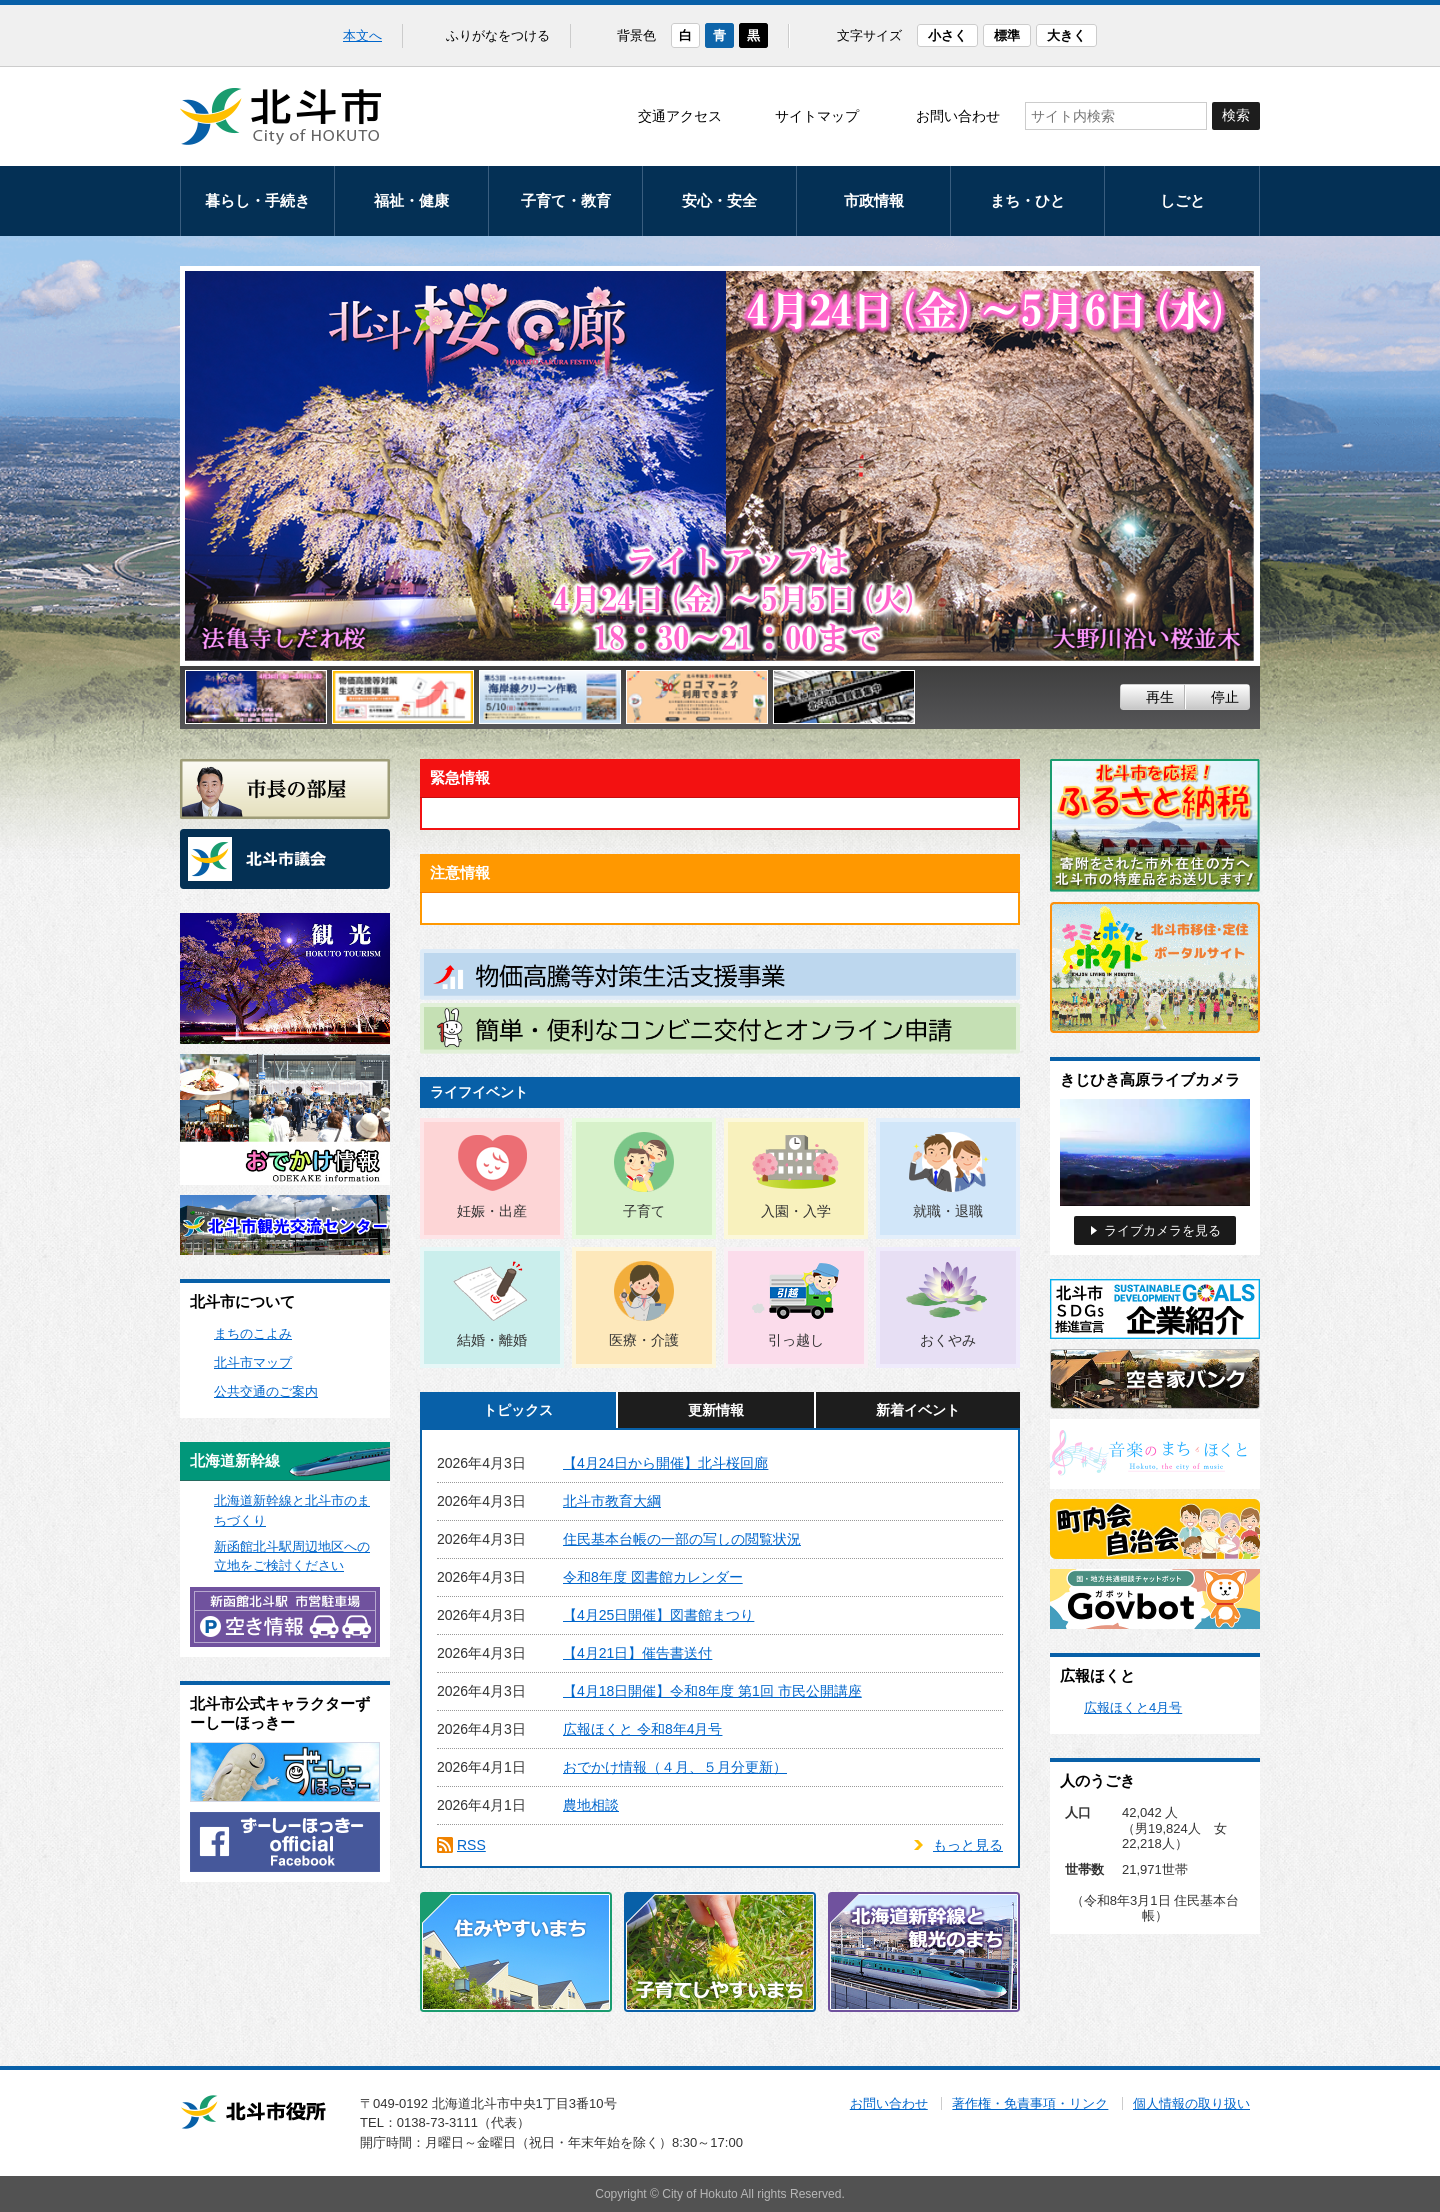 Image resolution: width=1440 pixels, height=2212 pixels. What do you see at coordinates (817, 116) in the screenshot?
I see `サイトマップ` at bounding box center [817, 116].